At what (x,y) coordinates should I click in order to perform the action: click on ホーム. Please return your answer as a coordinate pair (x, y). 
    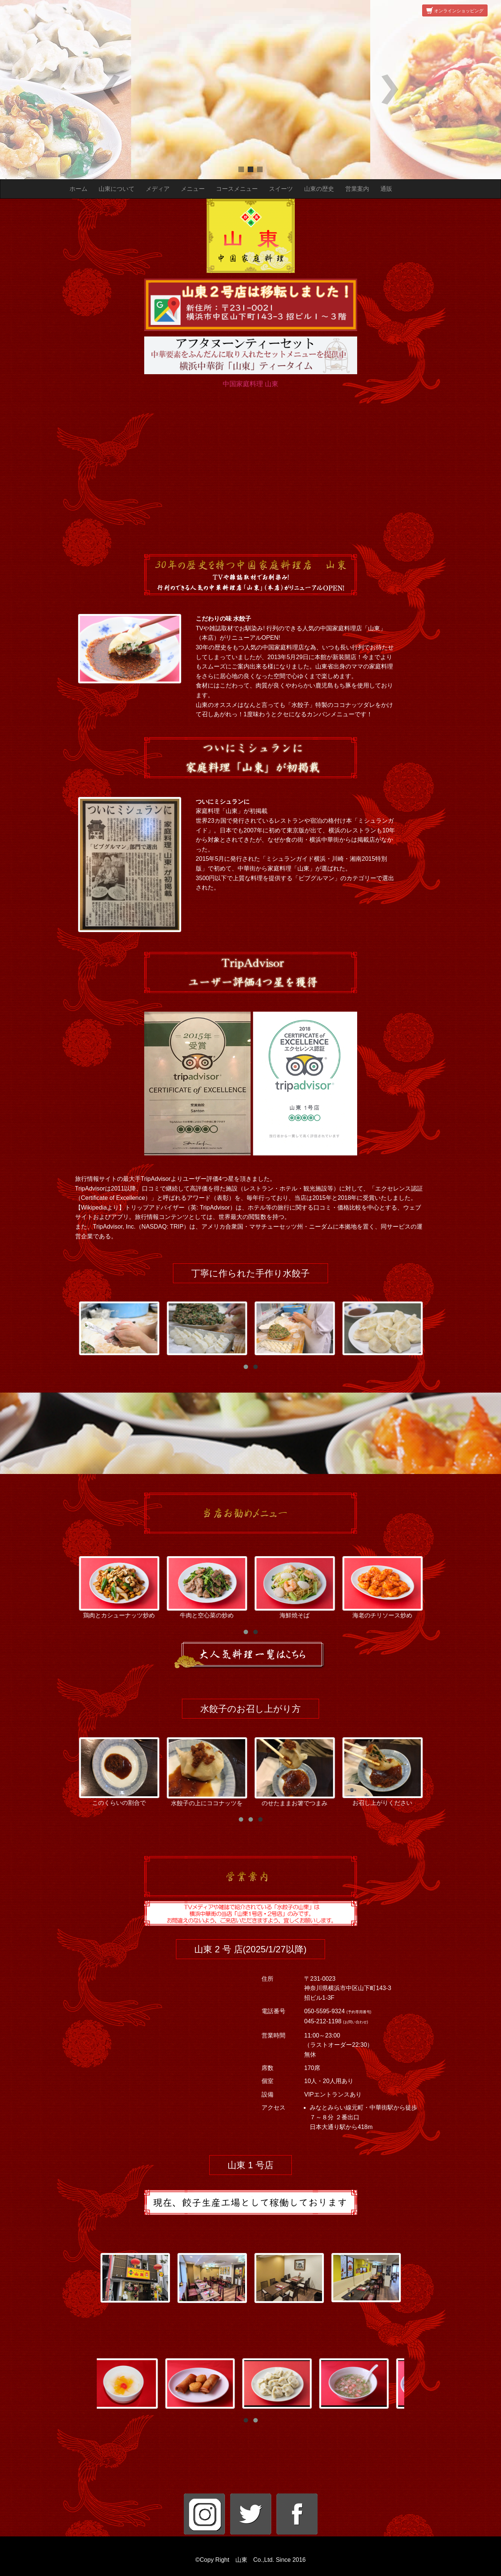
    Looking at the image, I should click on (78, 189).